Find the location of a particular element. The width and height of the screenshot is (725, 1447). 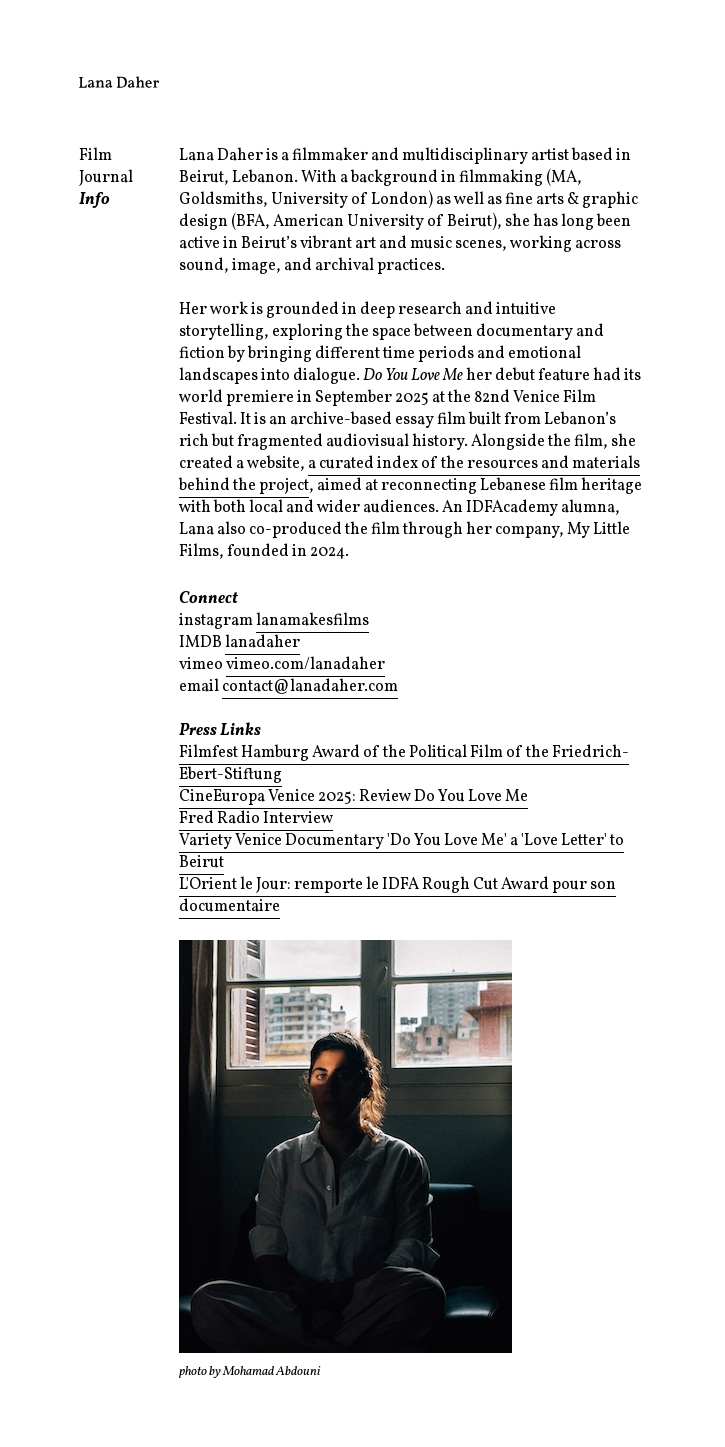

lanamakesfilms is located at coordinates (312, 621).